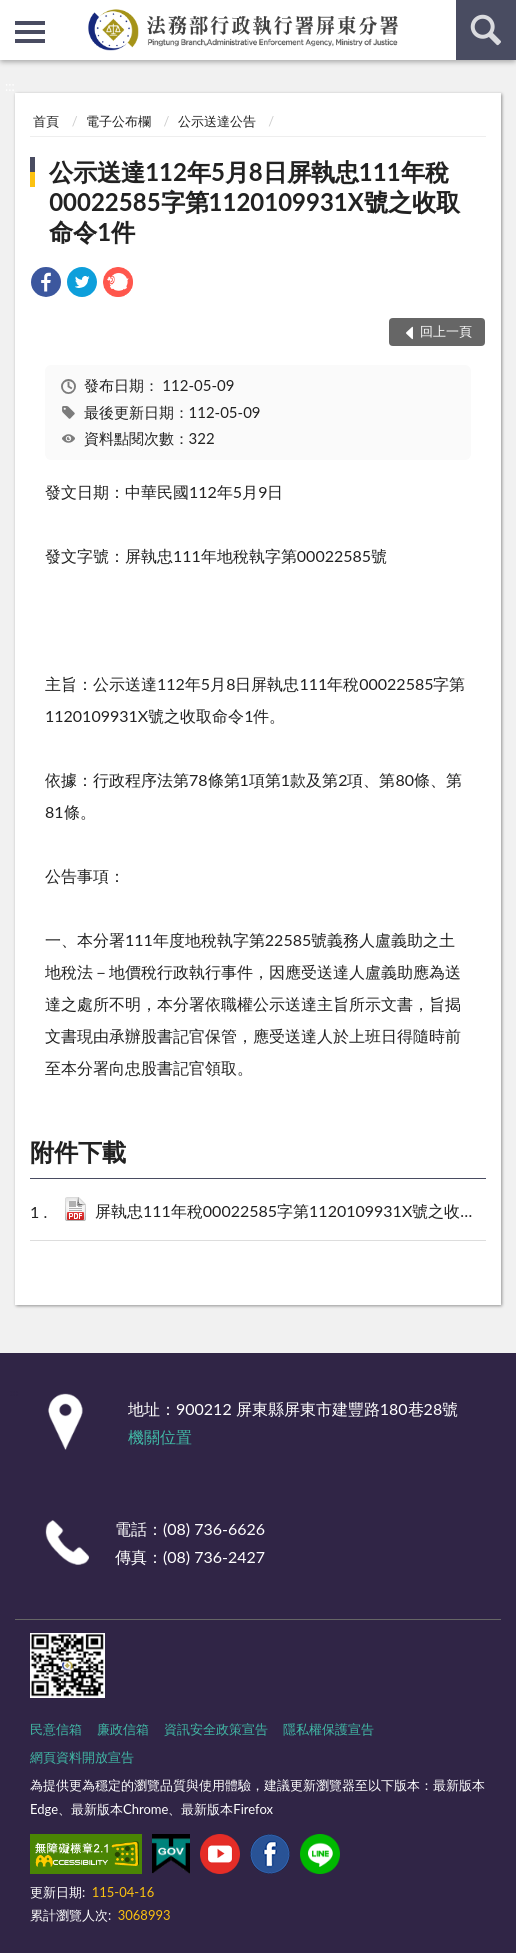  I want to click on :::, so click(16, 15).